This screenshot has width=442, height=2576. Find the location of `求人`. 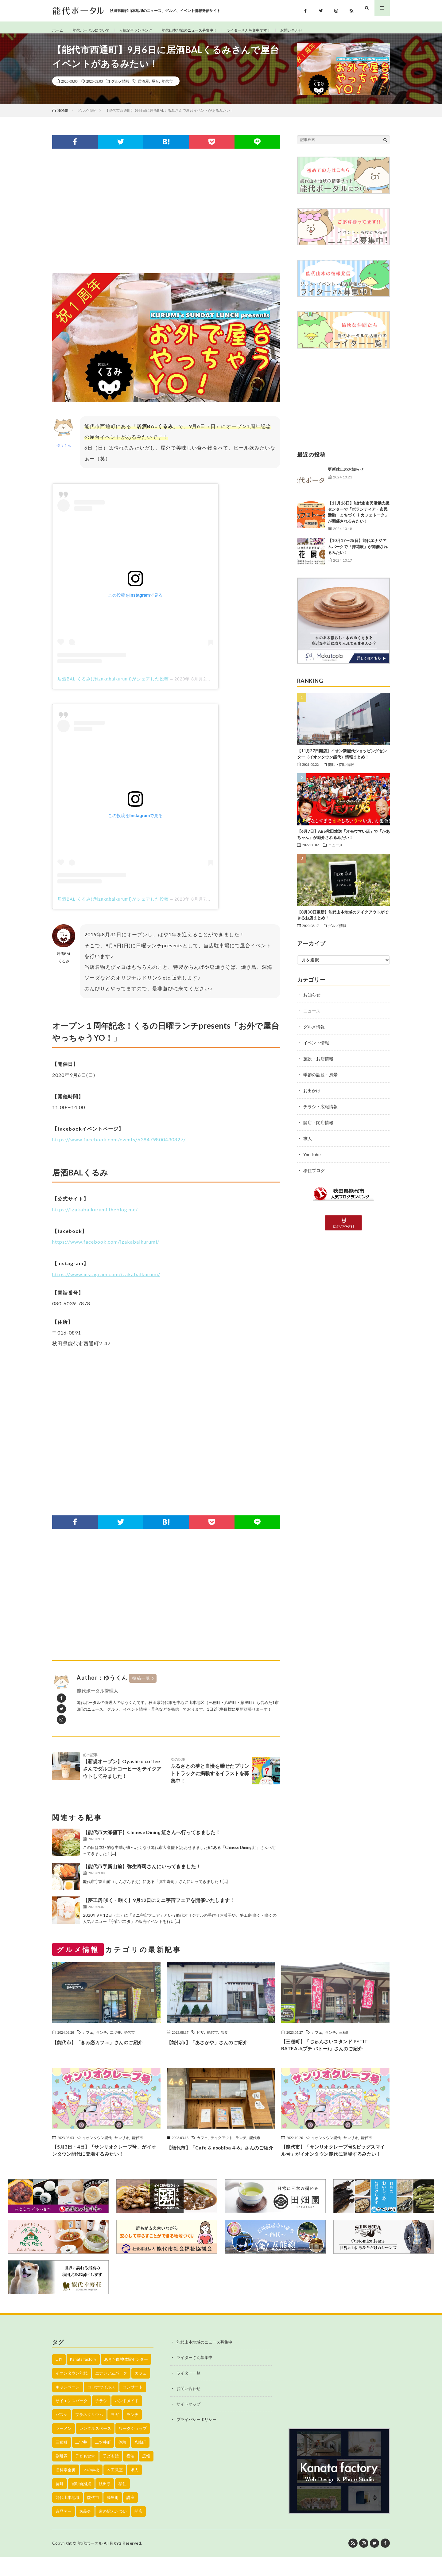

求人 is located at coordinates (307, 1145).